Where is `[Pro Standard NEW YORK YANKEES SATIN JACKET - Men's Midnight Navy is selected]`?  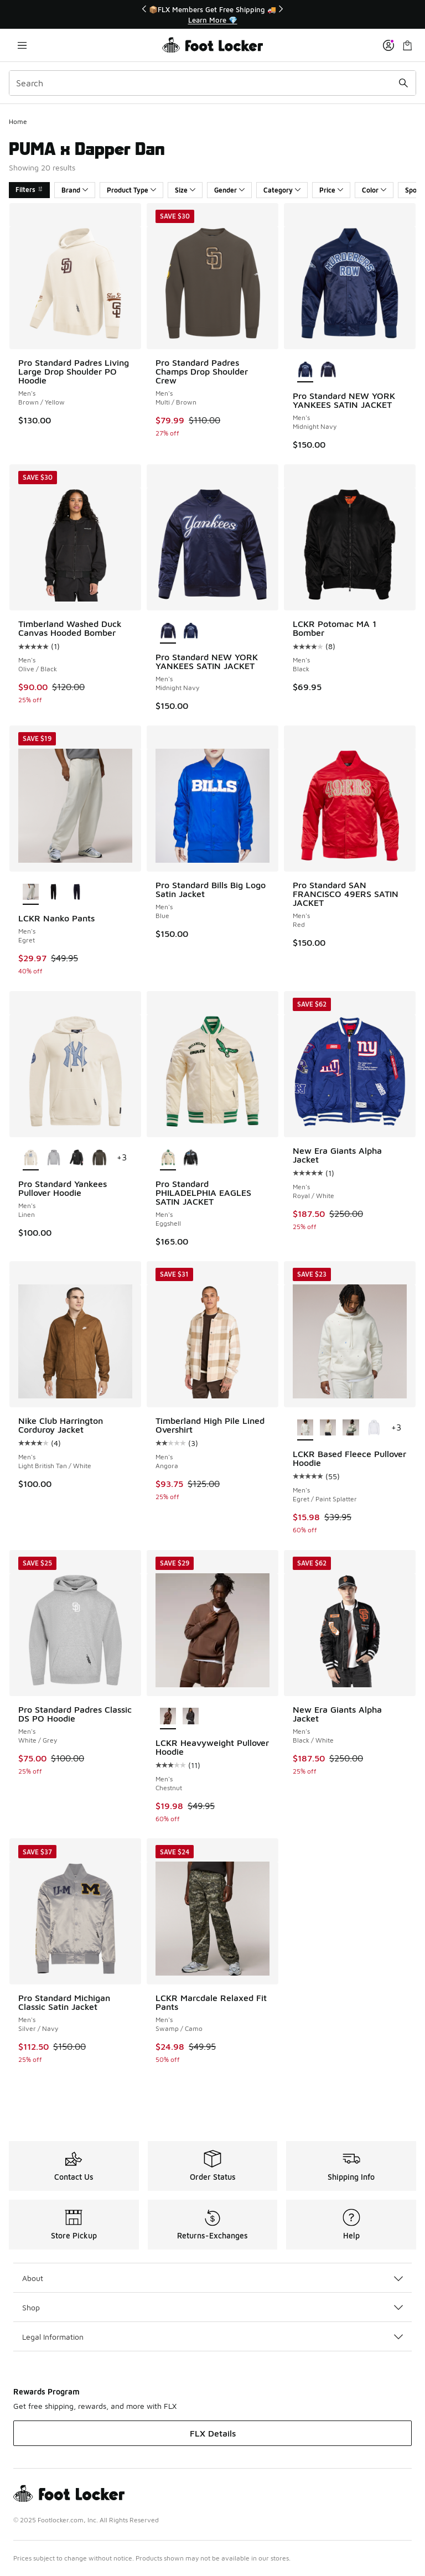 [Pro Standard NEW YORK YANKEES SATIN JACKET - Men's Midnight Navy is selected] is located at coordinates (305, 370).